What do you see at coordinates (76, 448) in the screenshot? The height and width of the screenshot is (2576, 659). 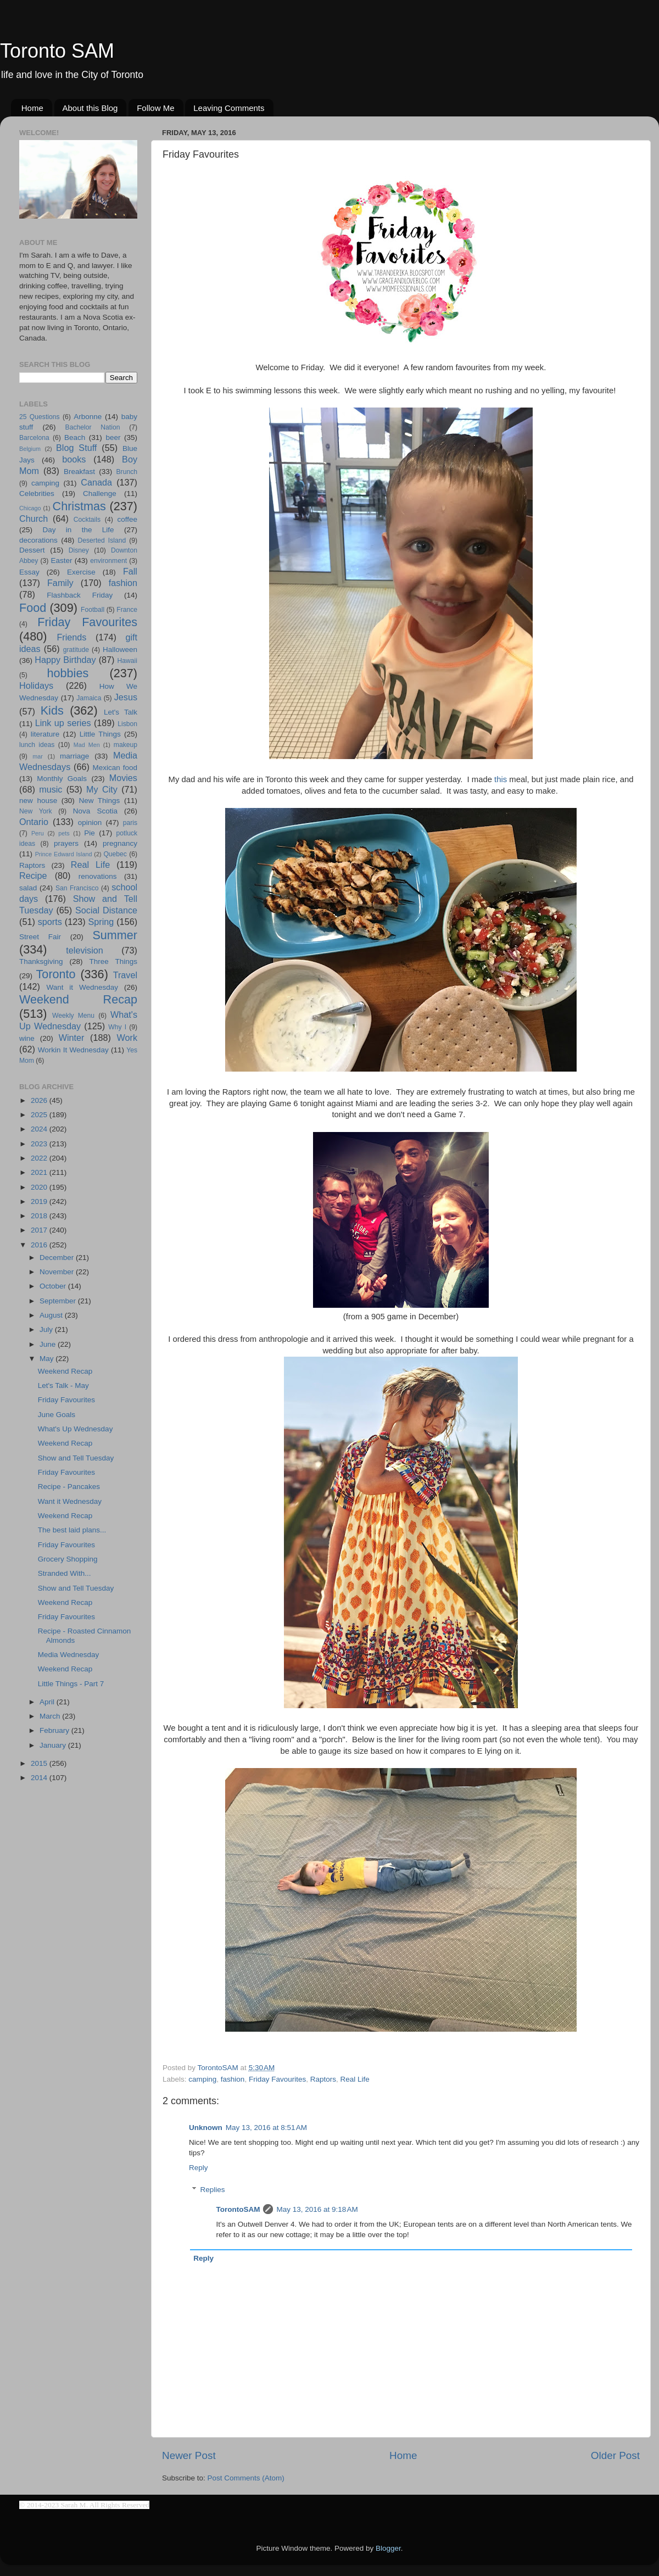 I see `Blog Stuff` at bounding box center [76, 448].